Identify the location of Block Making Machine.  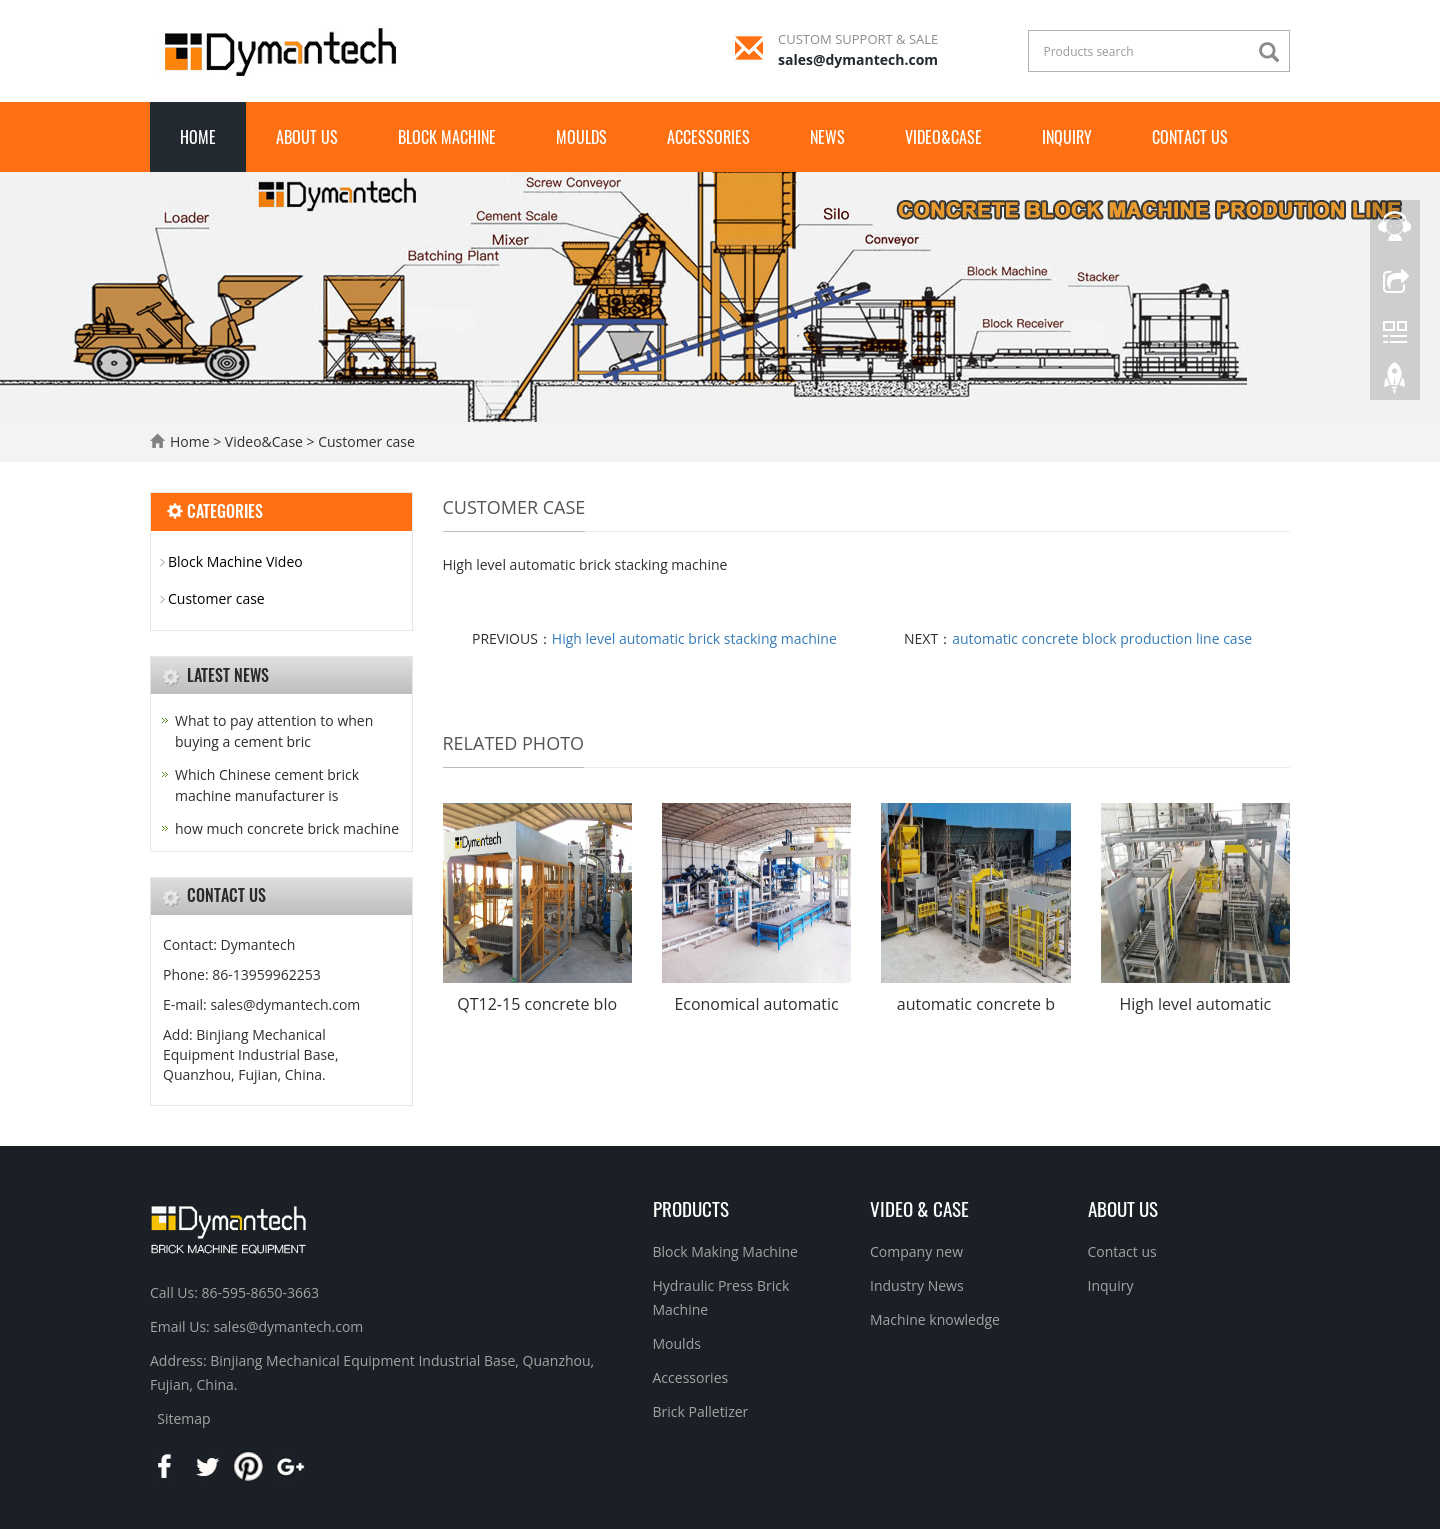
(725, 1251).